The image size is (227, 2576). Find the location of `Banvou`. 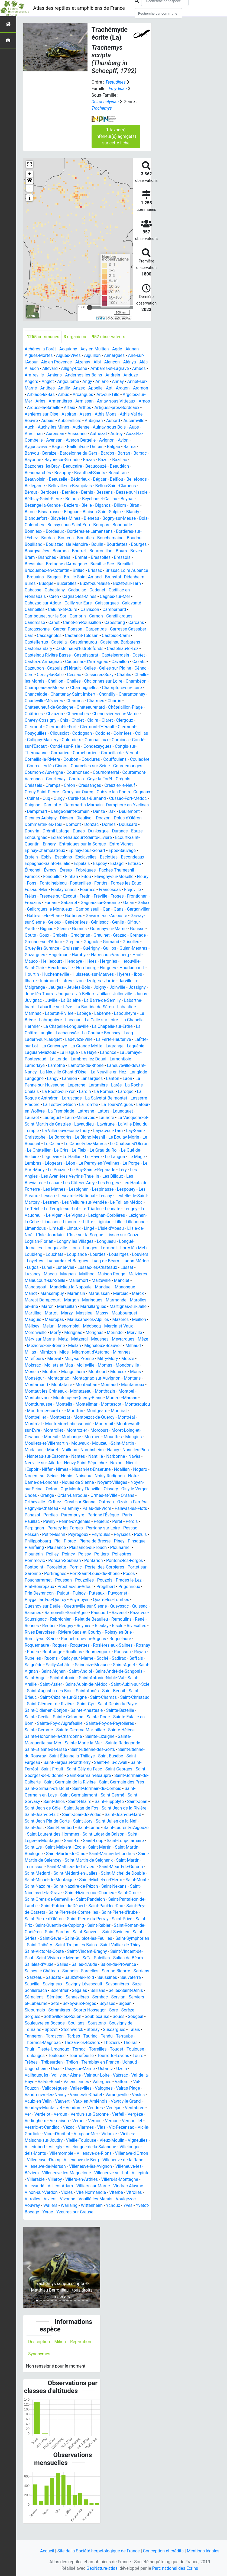

Banvou is located at coordinates (32, 453).